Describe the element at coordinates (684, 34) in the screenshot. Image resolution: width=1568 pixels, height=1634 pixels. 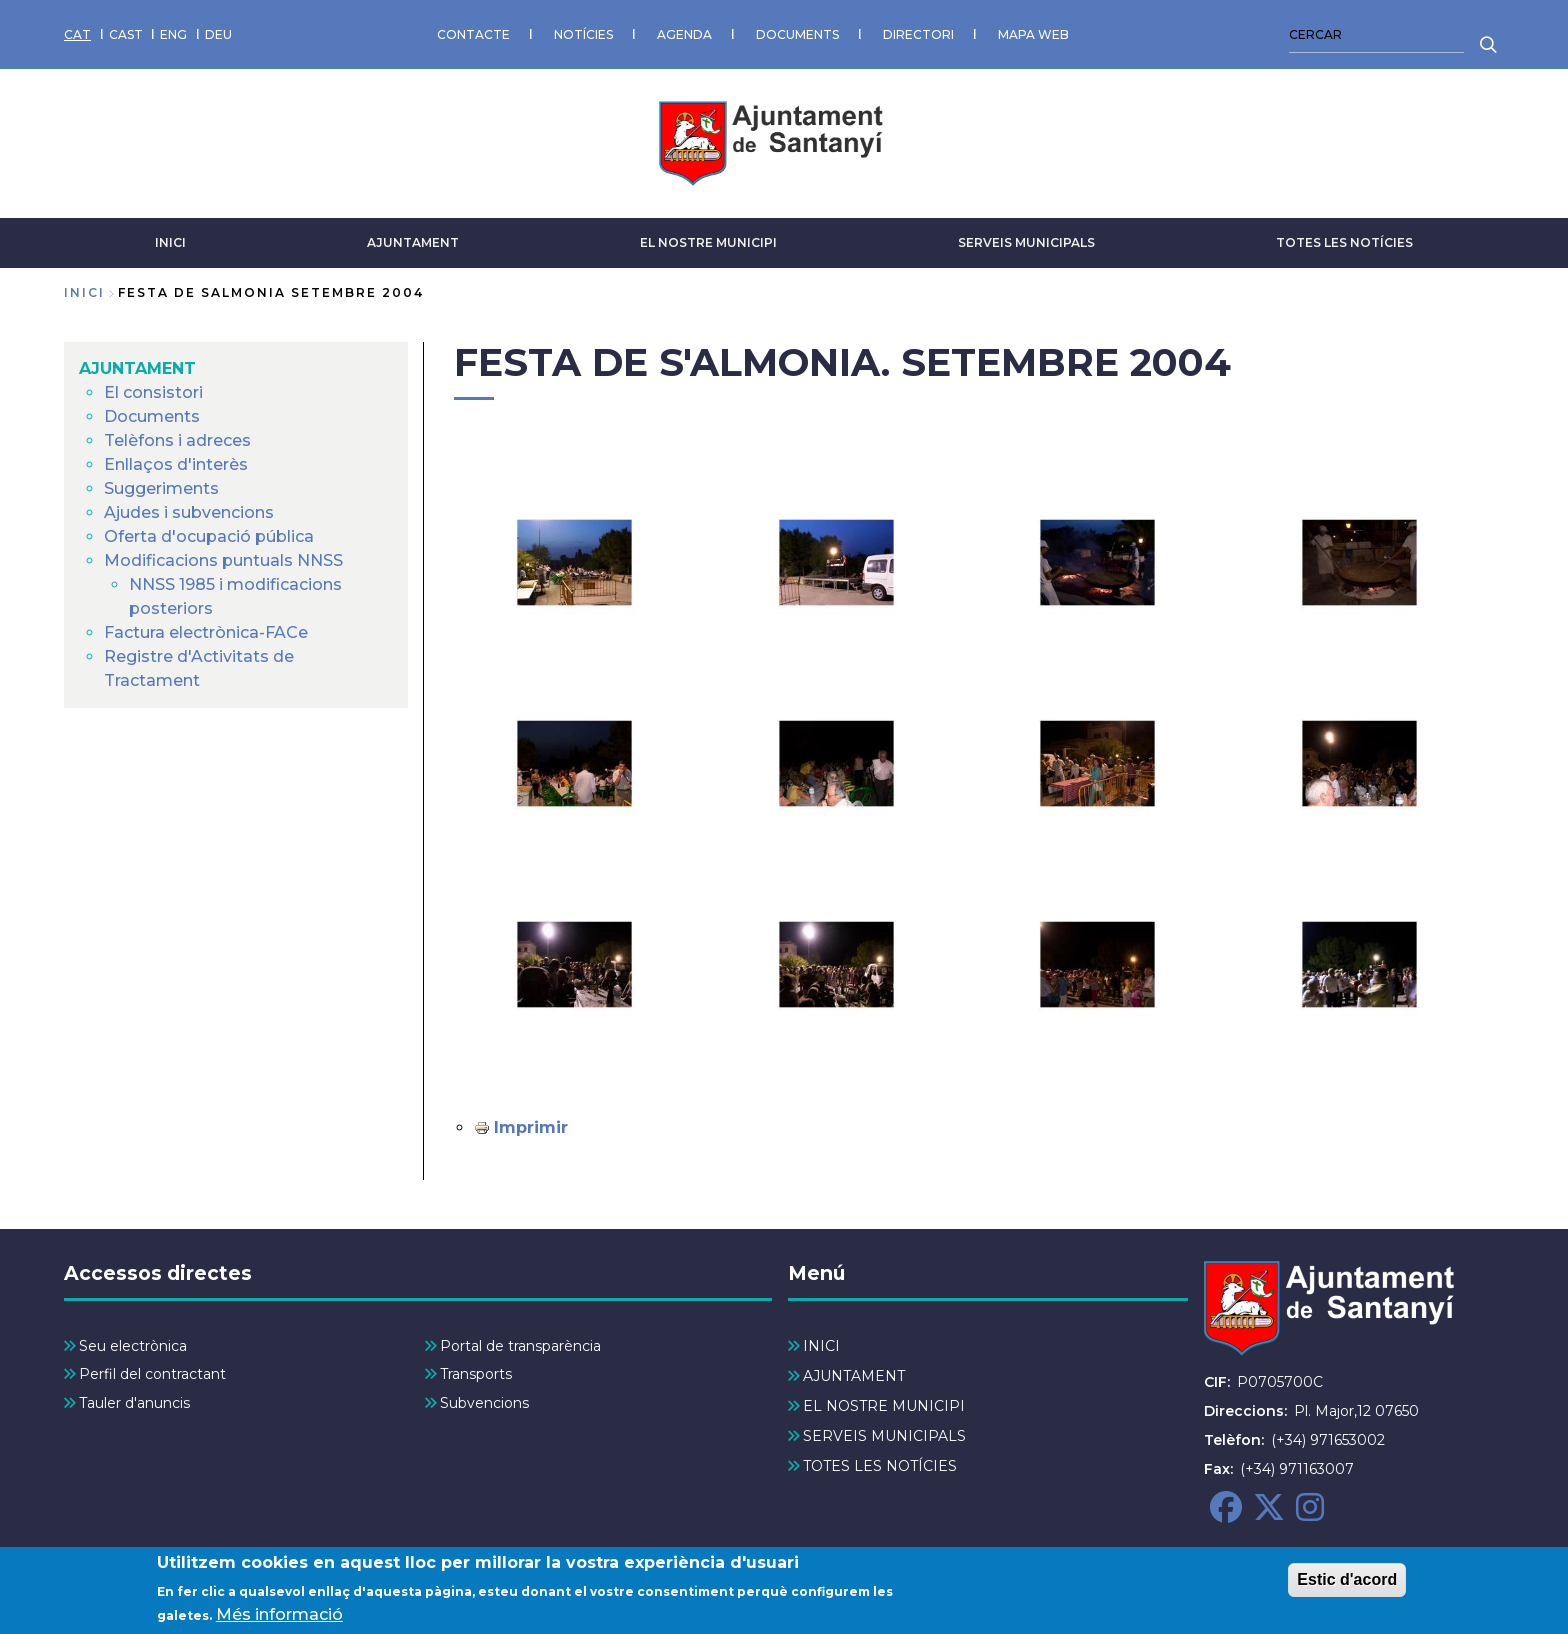
I see `AGENDA` at that location.